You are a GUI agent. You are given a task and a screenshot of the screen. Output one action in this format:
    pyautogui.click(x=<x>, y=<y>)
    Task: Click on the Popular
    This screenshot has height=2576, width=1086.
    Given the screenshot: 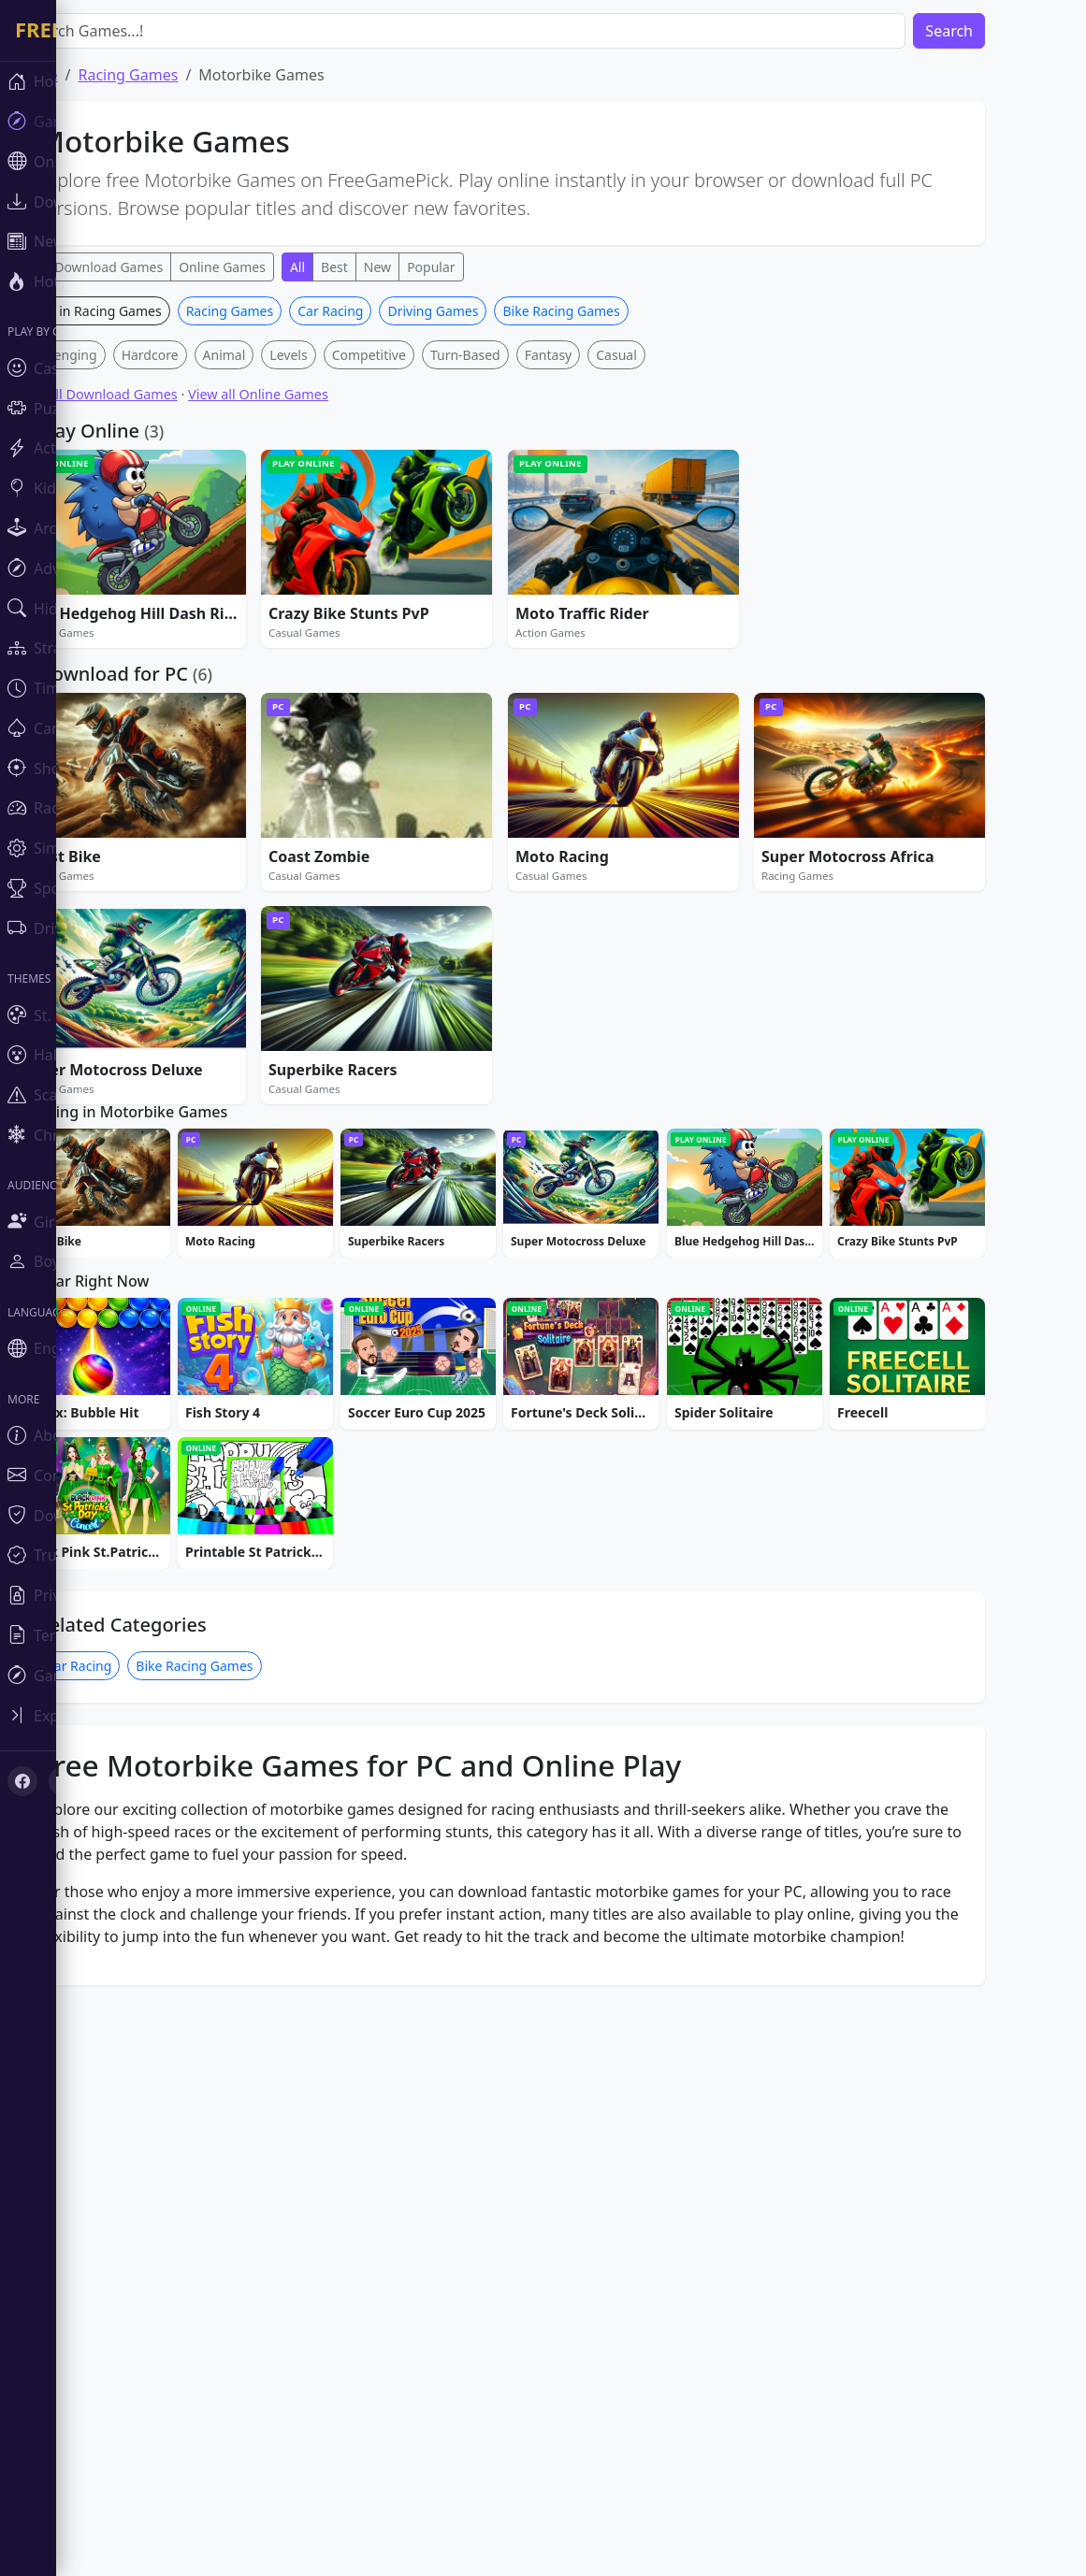 What is the action you would take?
    pyautogui.click(x=487, y=267)
    